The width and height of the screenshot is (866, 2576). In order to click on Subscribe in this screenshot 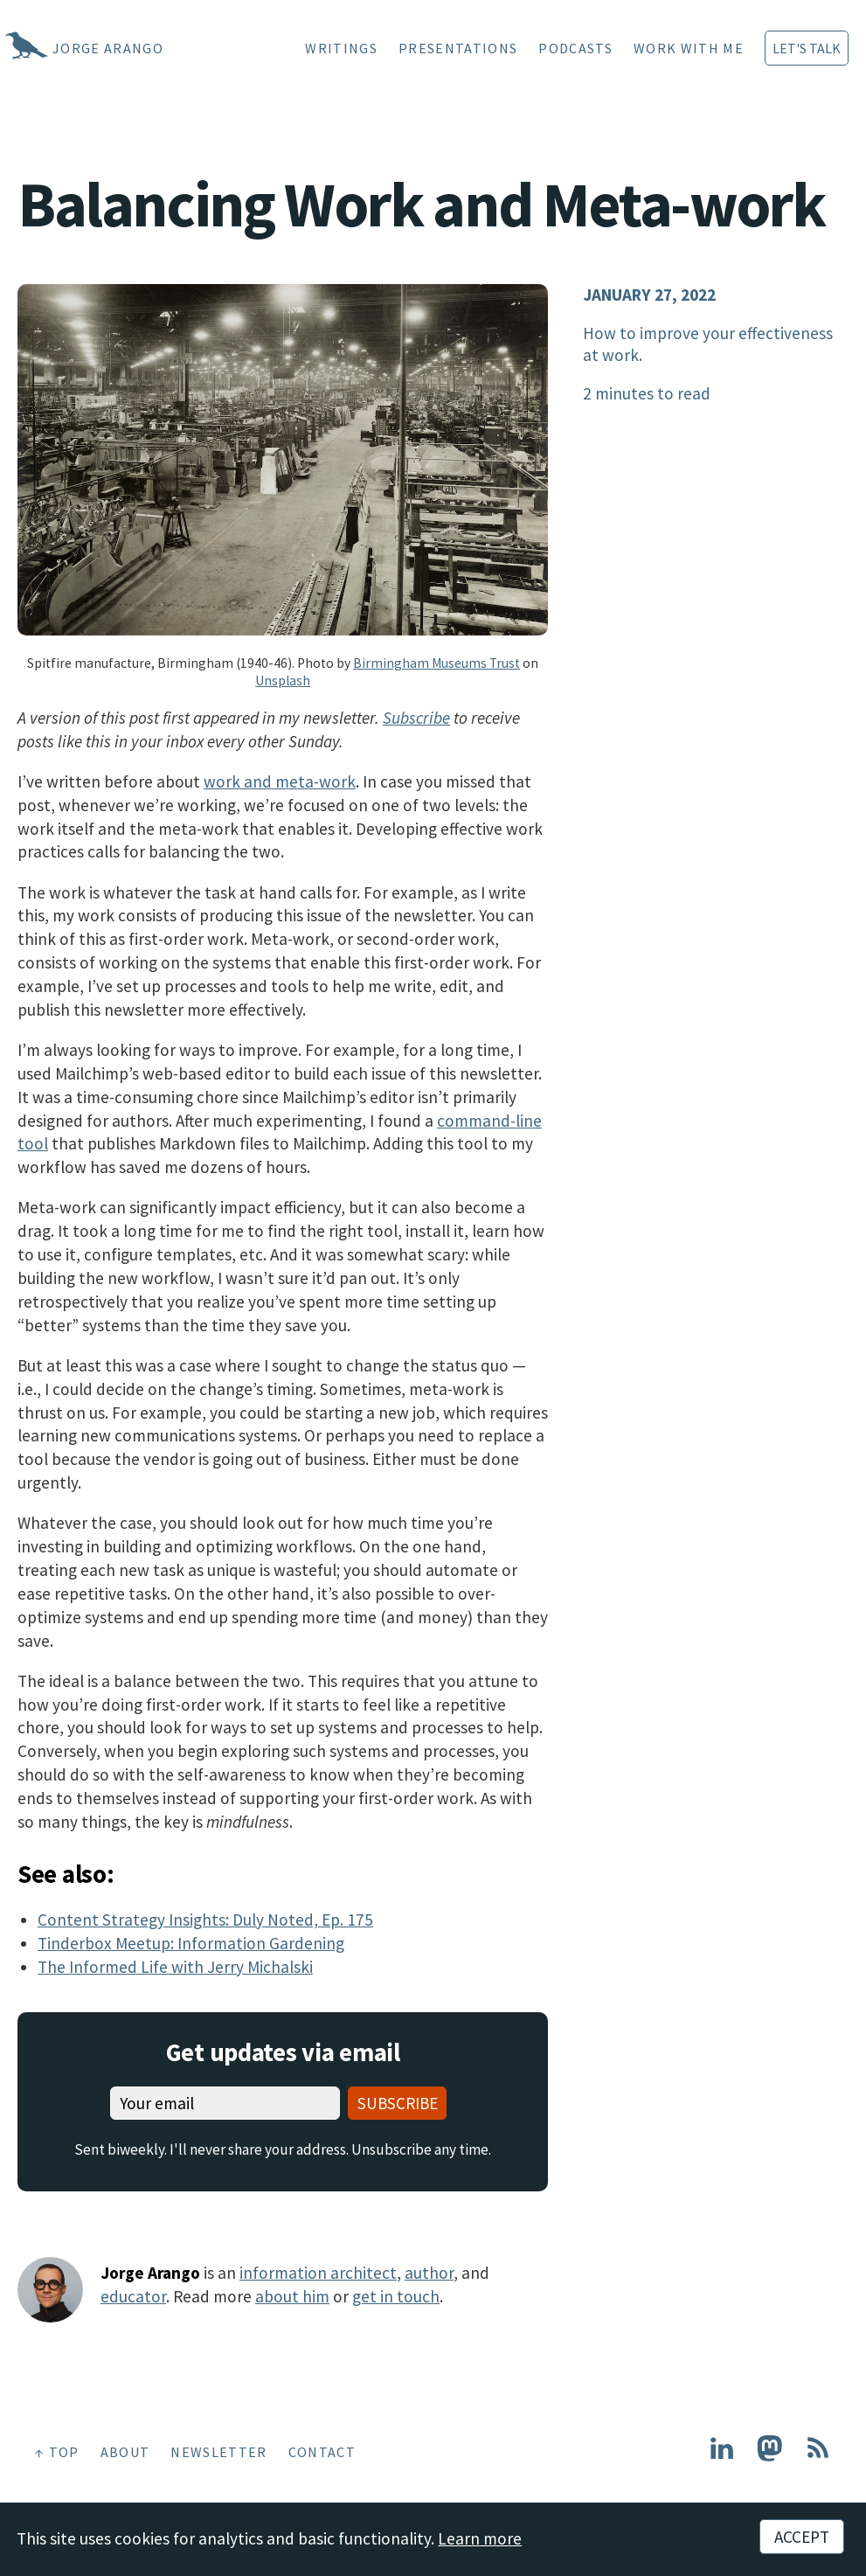, I will do `click(416, 717)`.